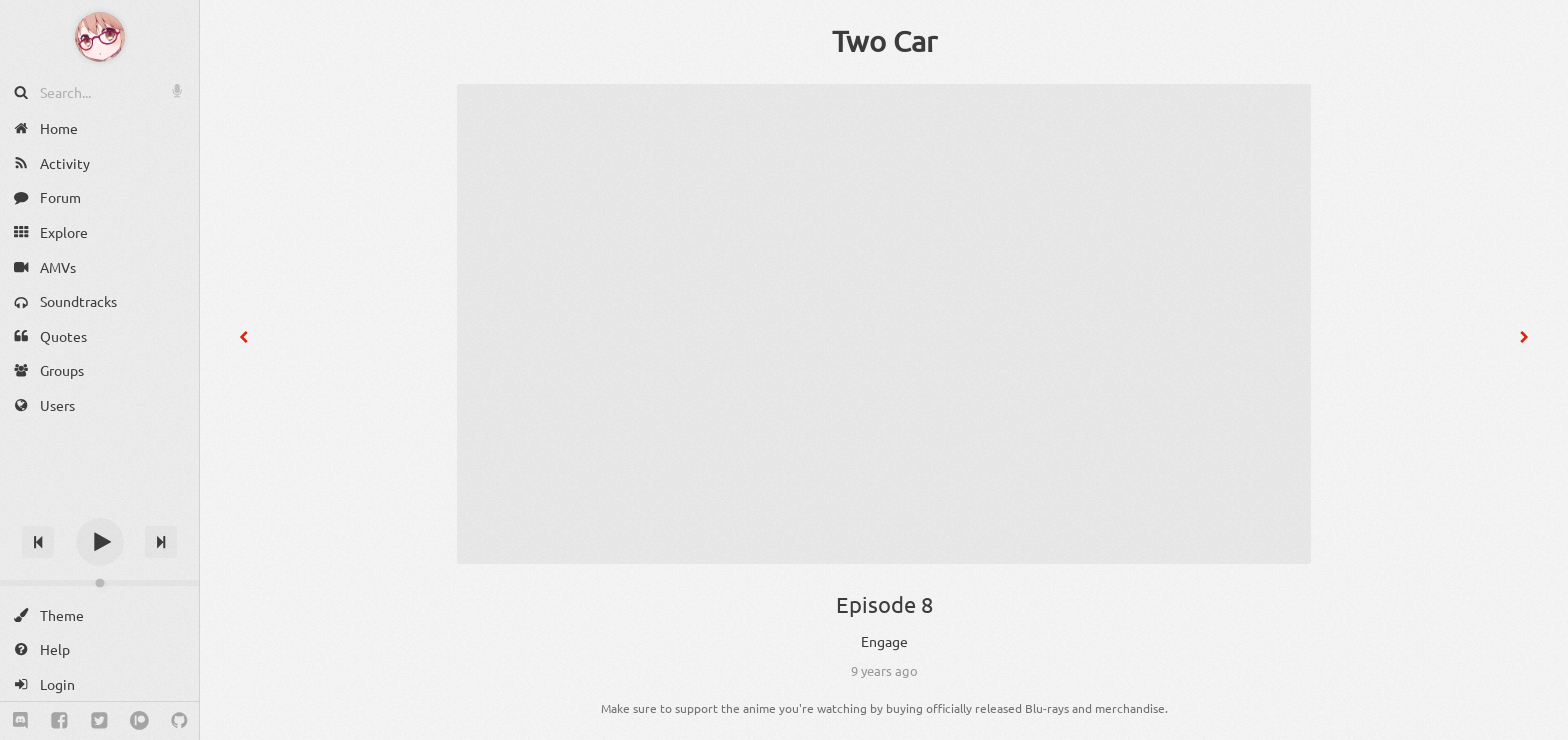 The image size is (1568, 740). Describe the element at coordinates (100, 37) in the screenshot. I see `[Anime Notifier]` at that location.